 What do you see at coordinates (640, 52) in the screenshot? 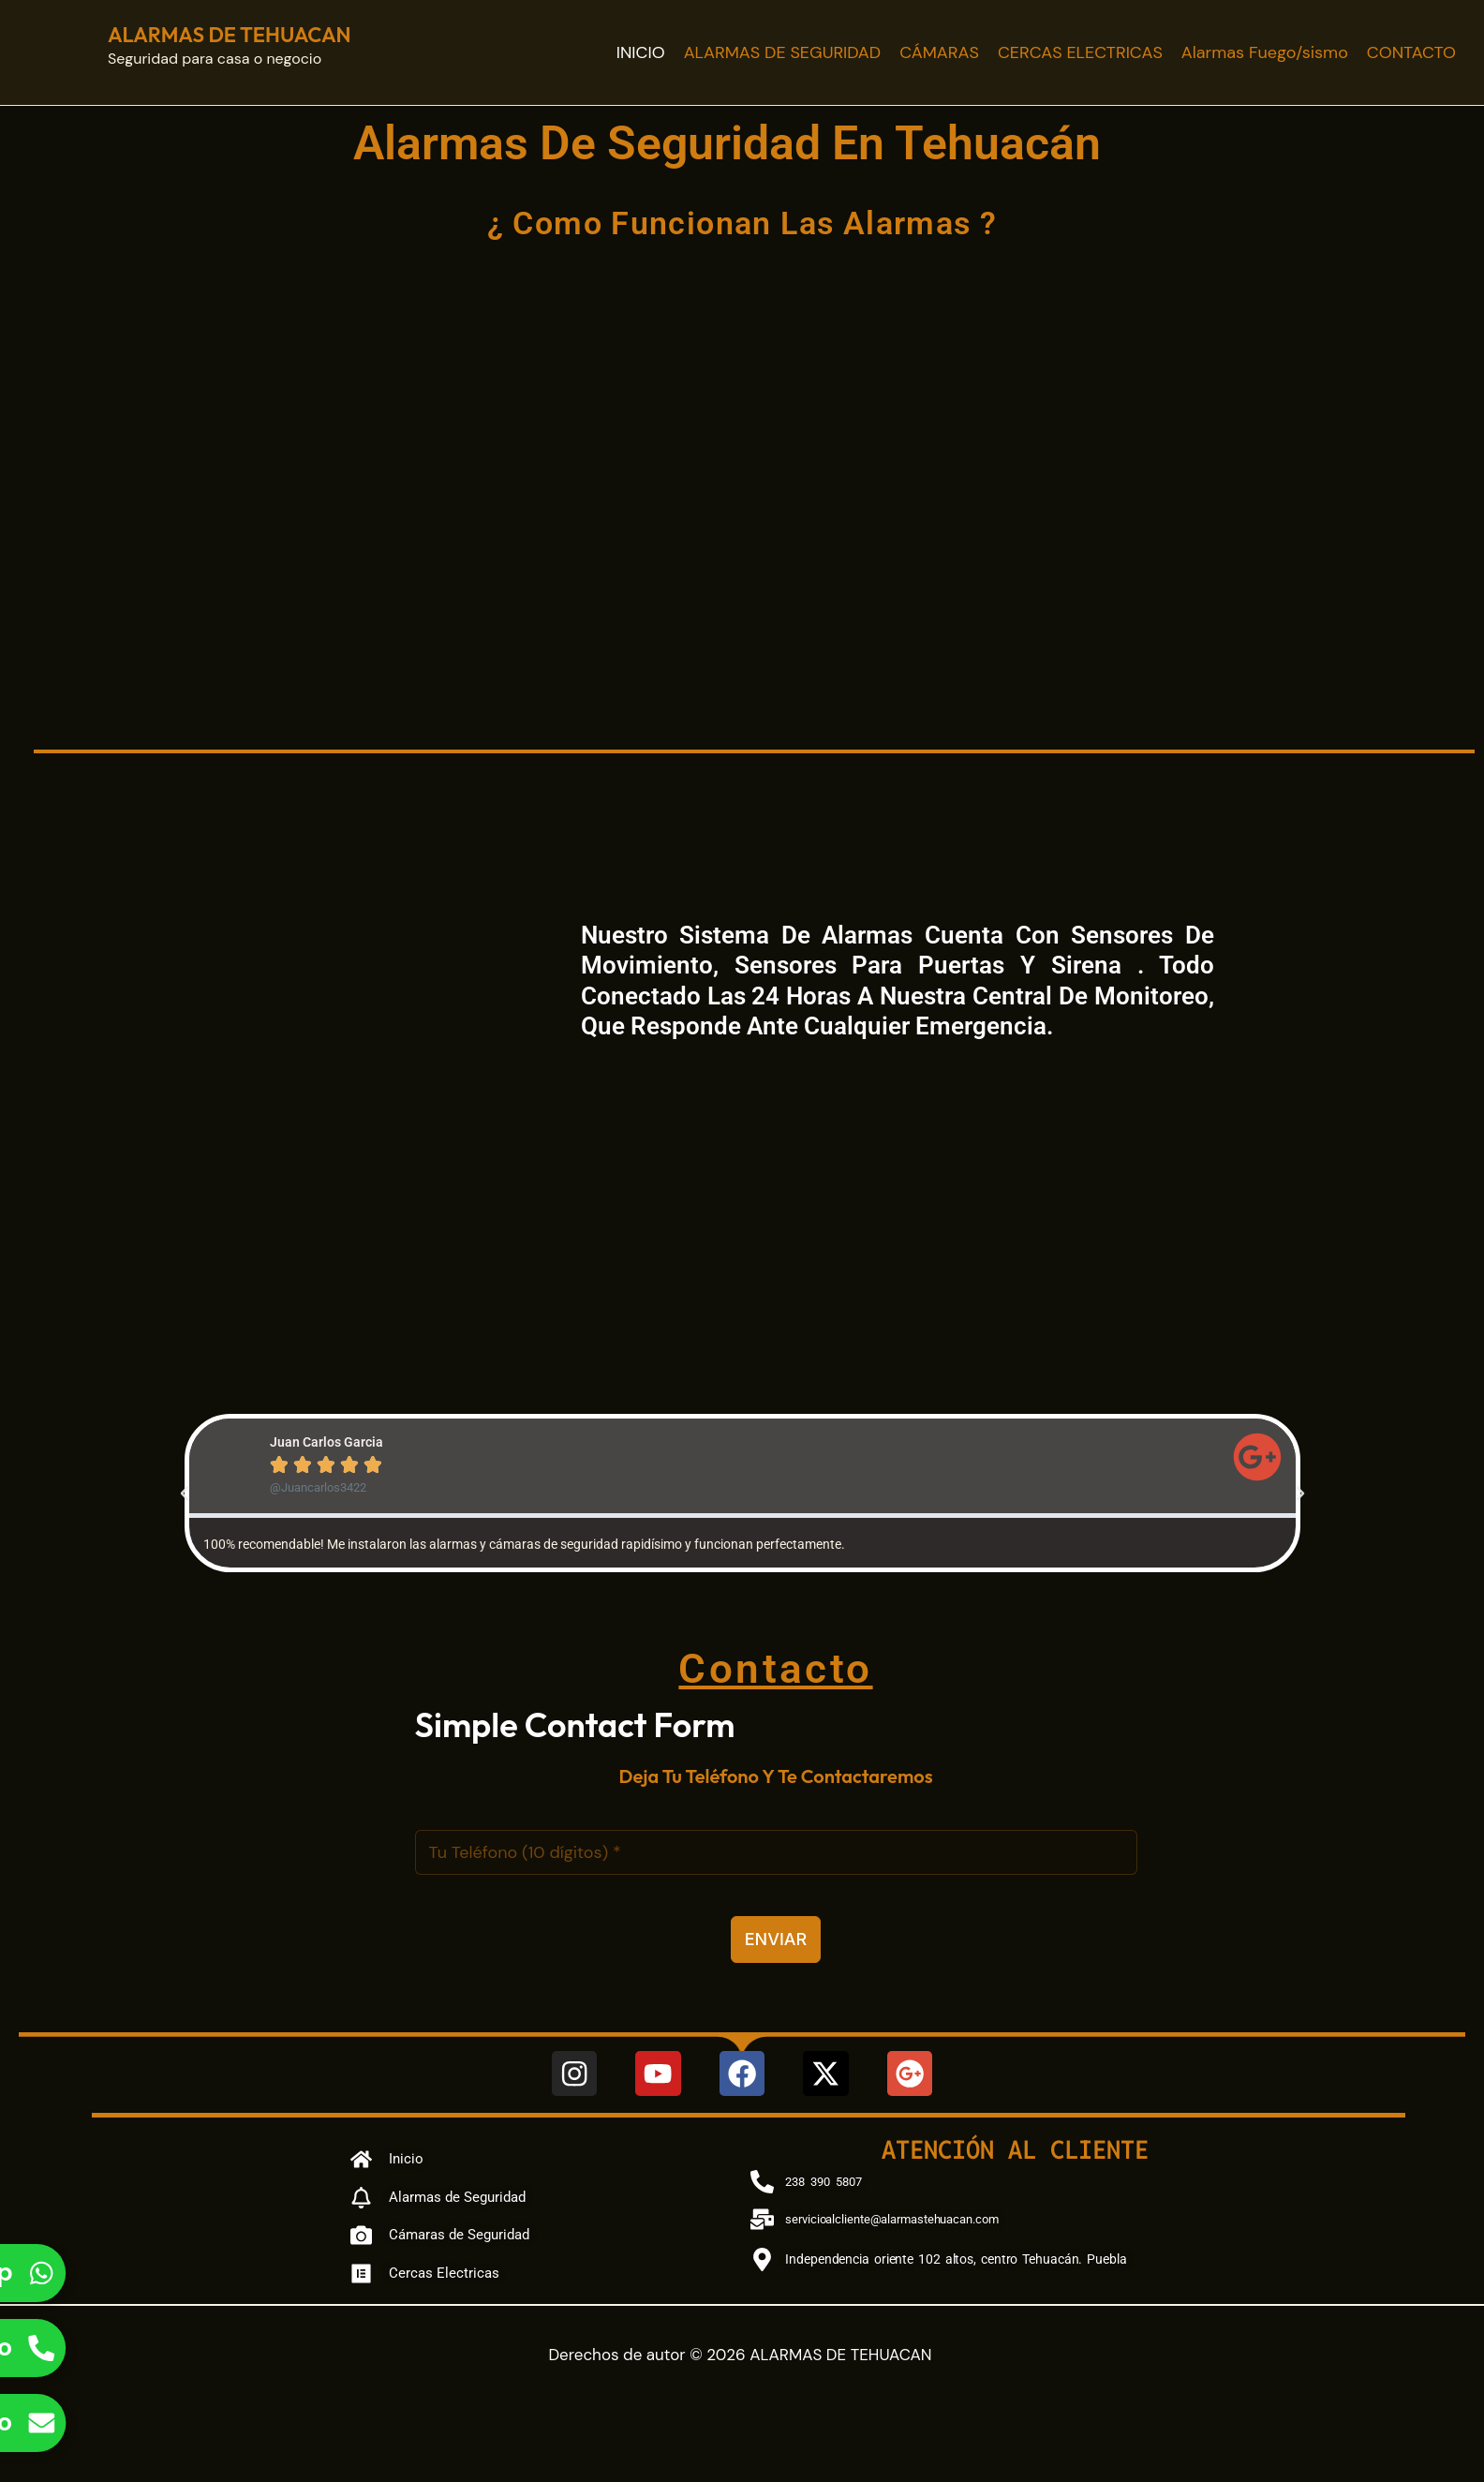
I see `INICIO` at bounding box center [640, 52].